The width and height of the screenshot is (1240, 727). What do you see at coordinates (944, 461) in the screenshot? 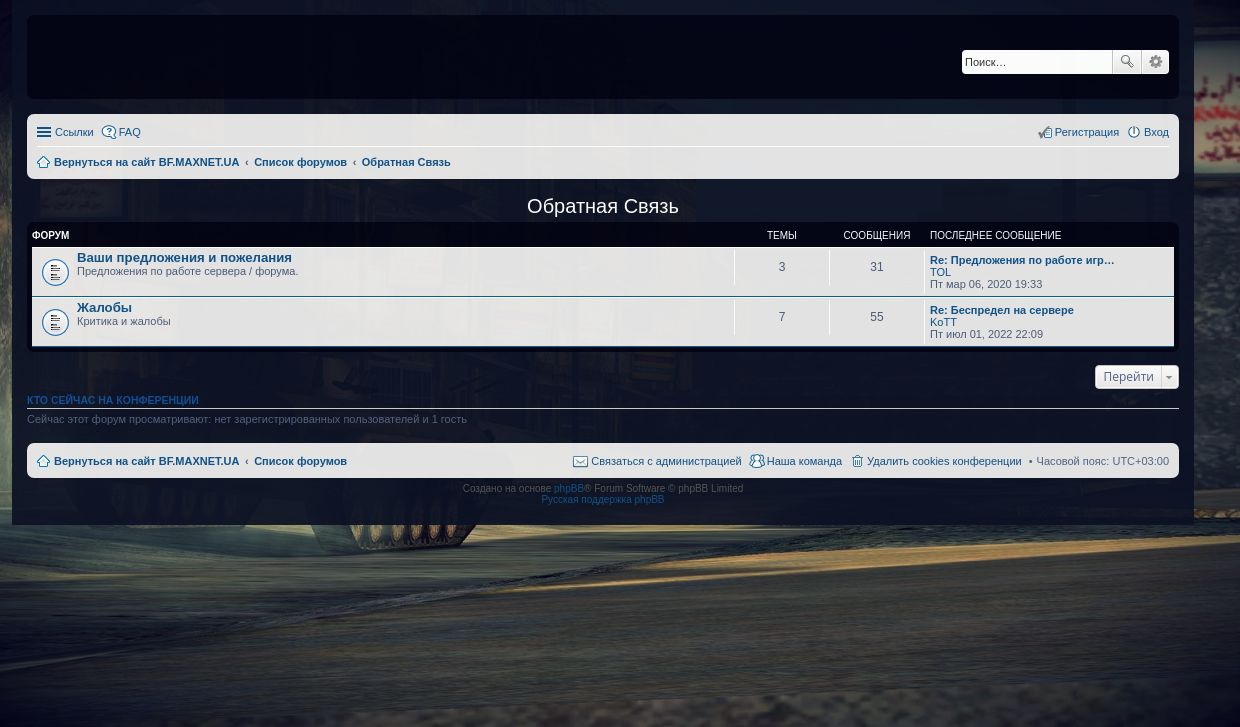
I see `Удалить cookies конференции [menuitem]` at bounding box center [944, 461].